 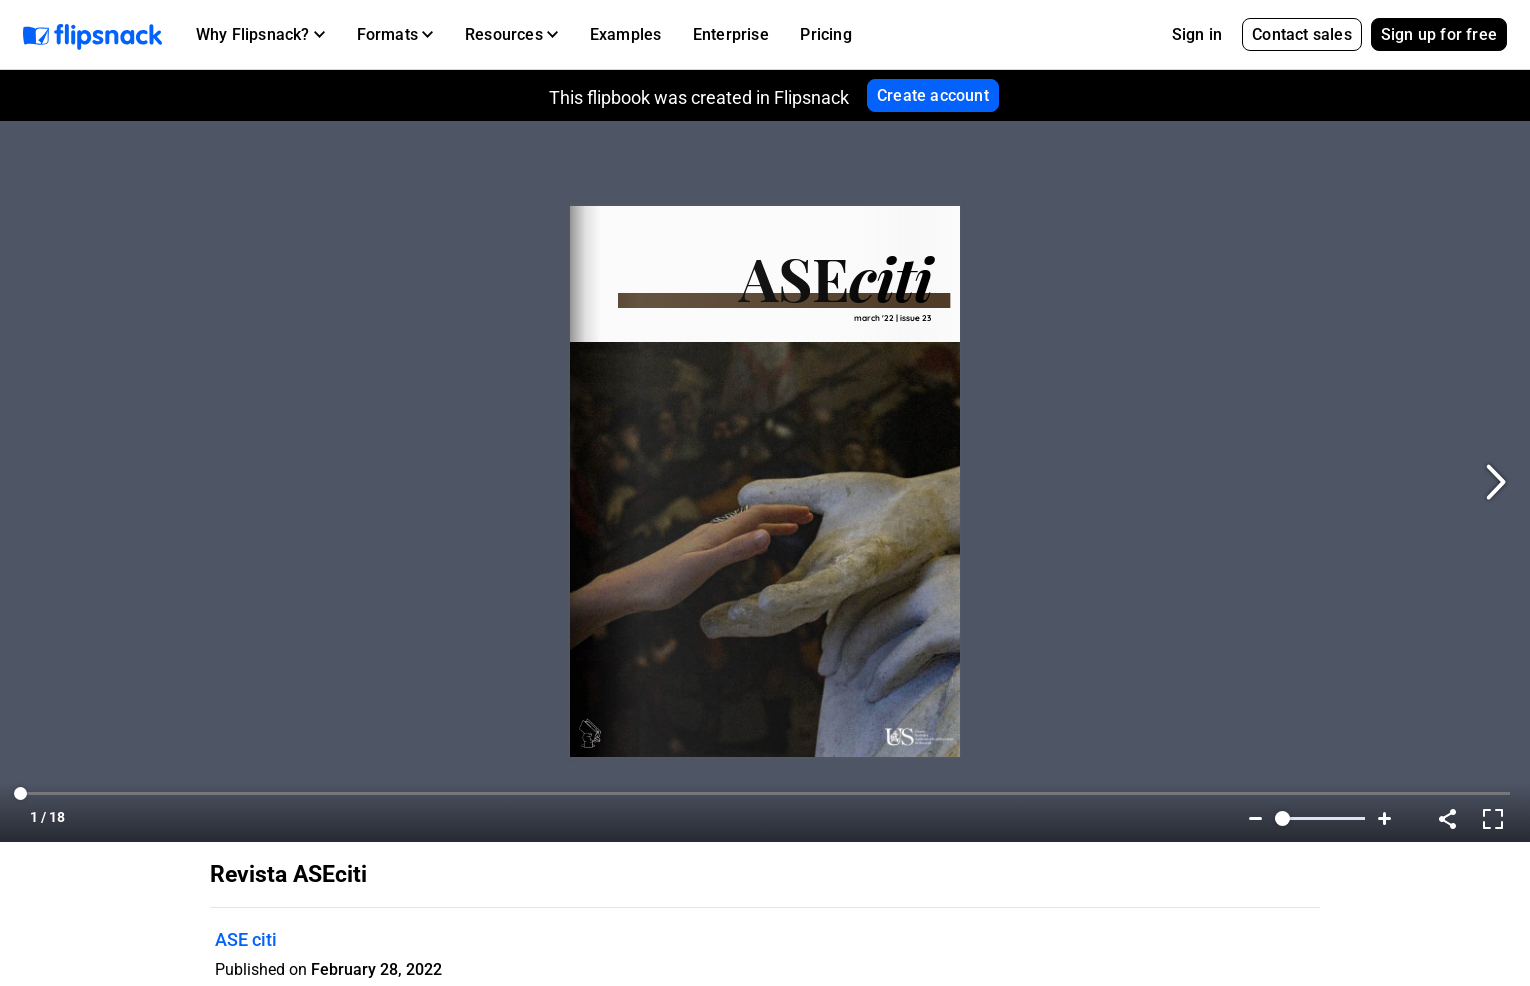 I want to click on Enterprise, so click(x=731, y=34).